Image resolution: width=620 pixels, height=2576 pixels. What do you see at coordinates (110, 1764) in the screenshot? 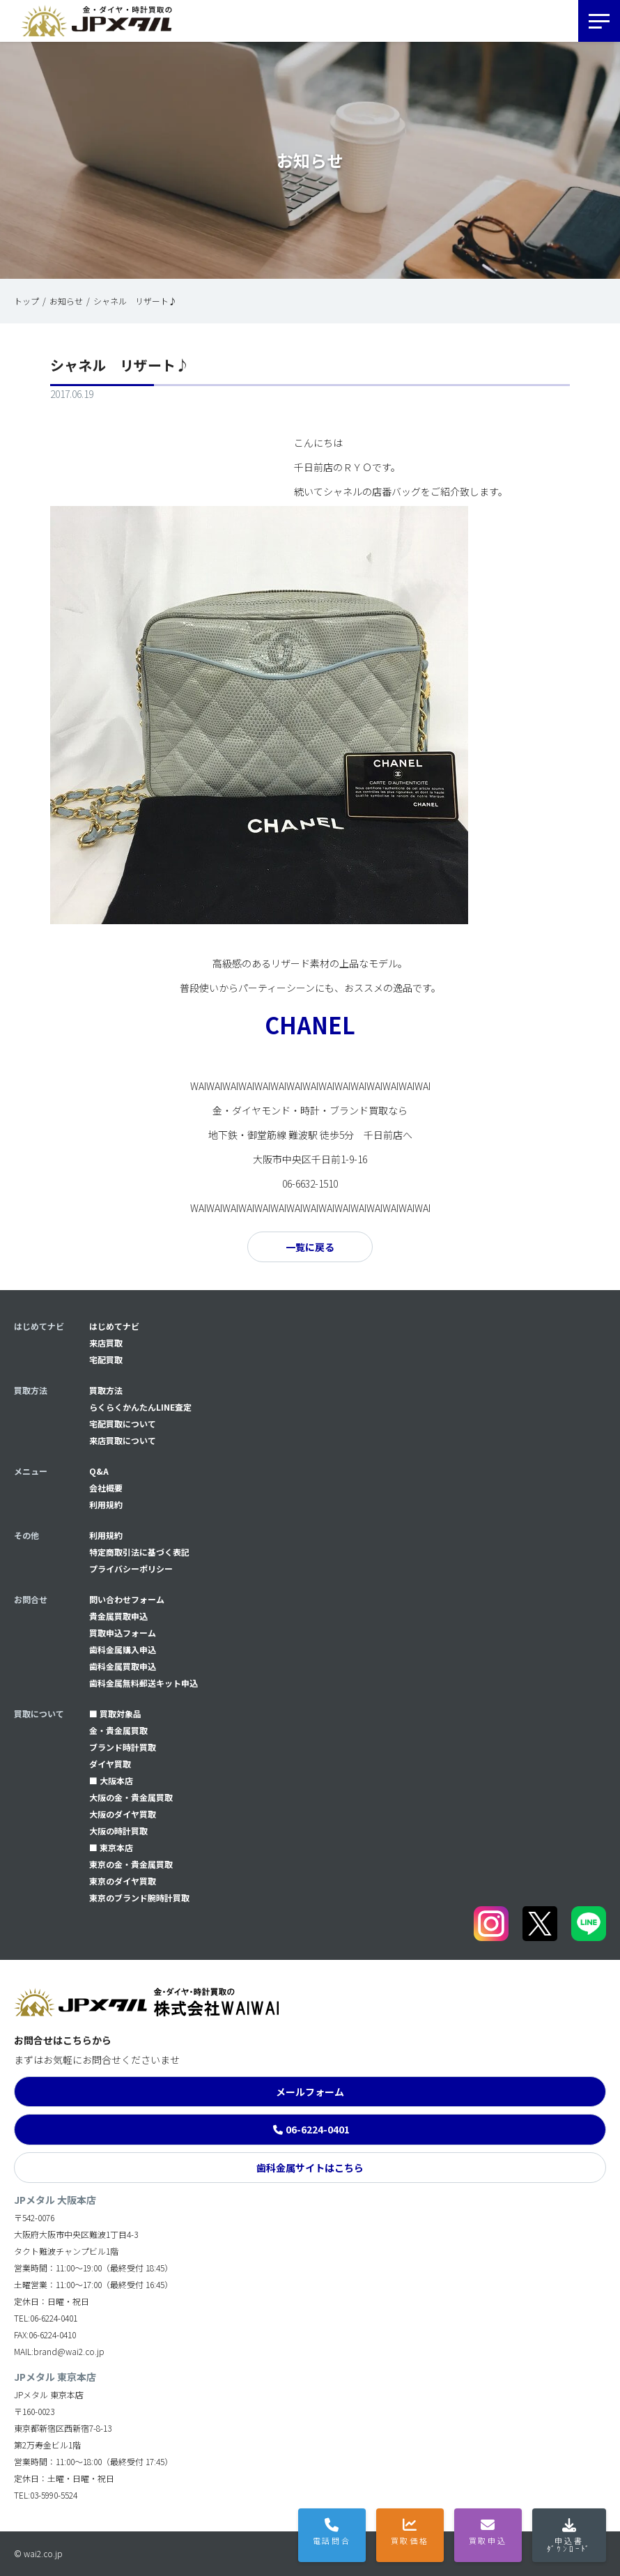
I see `ダイヤ買取` at bounding box center [110, 1764].